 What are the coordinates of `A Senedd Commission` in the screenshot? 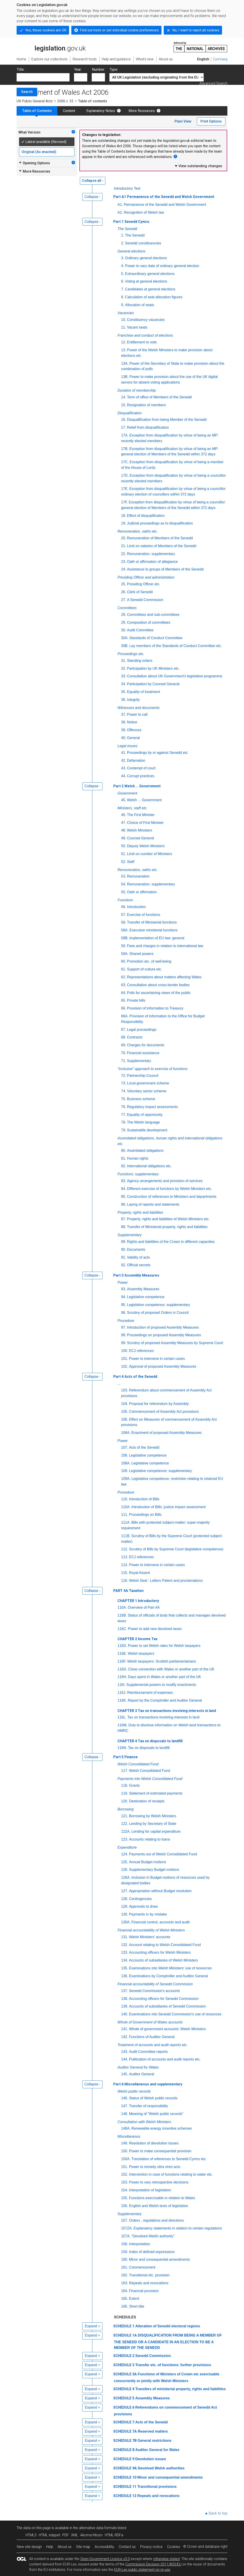 It's located at (145, 600).